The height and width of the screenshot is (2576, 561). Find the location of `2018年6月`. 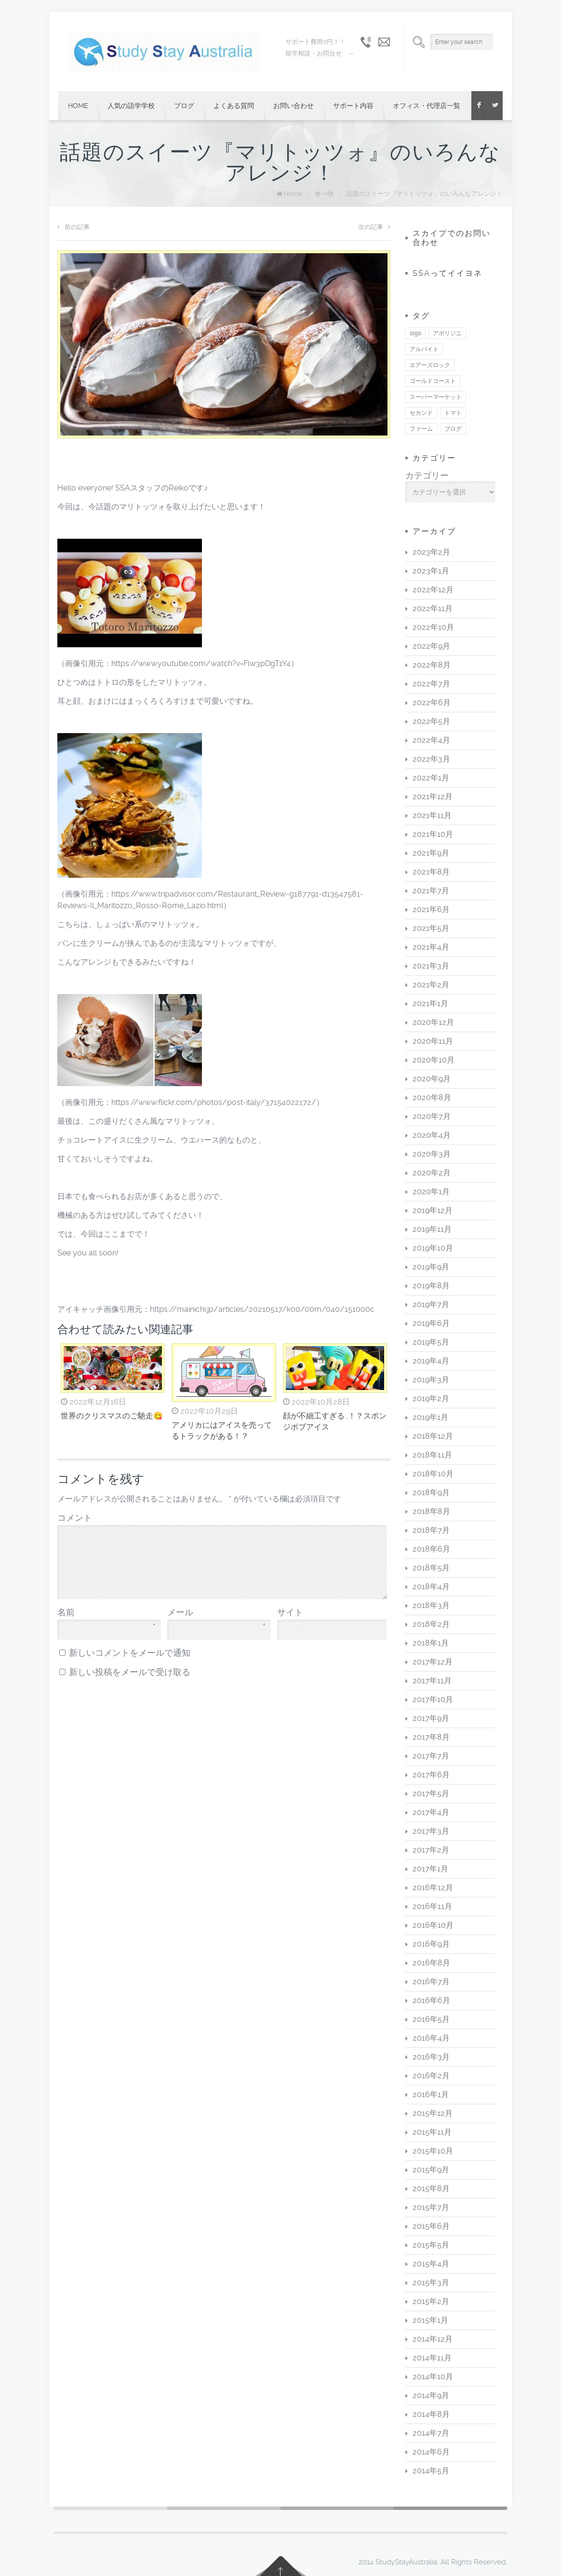

2018年6月 is located at coordinates (431, 1549).